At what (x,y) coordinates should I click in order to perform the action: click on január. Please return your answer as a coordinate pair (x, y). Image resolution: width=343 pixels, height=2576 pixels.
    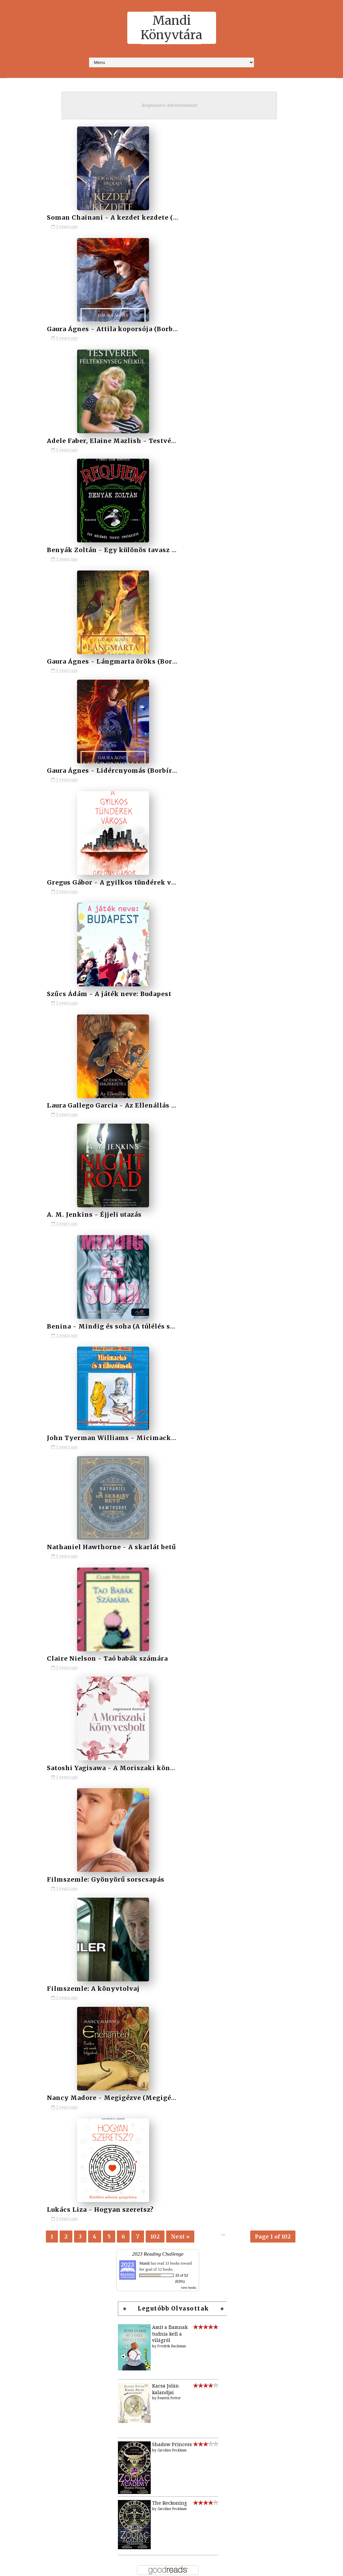
    Looking at the image, I should click on (36, 2361).